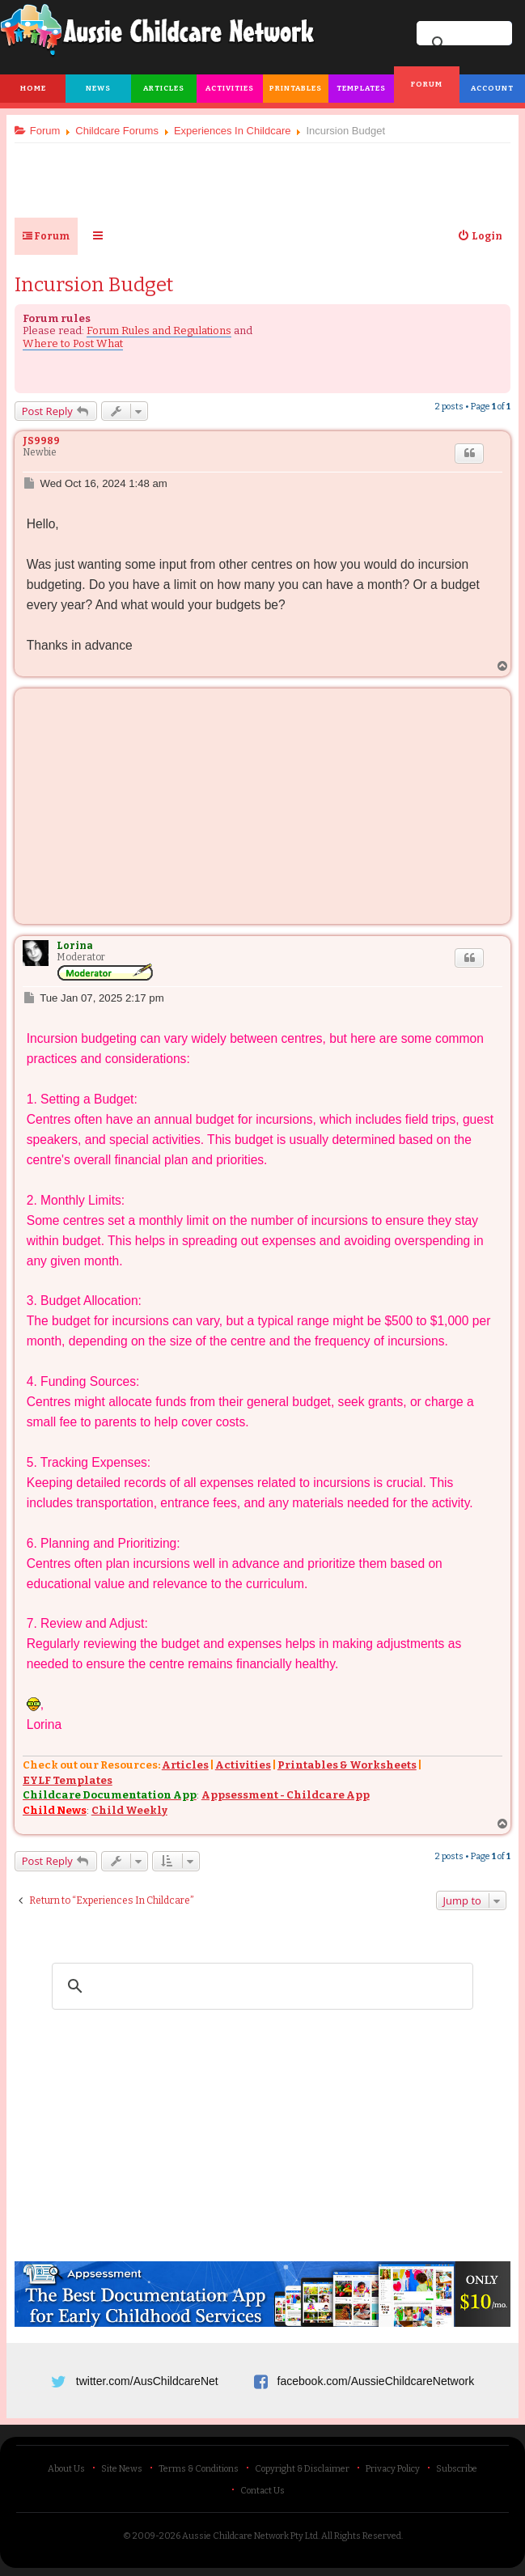 The height and width of the screenshot is (2576, 525). I want to click on Home, so click(33, 88).